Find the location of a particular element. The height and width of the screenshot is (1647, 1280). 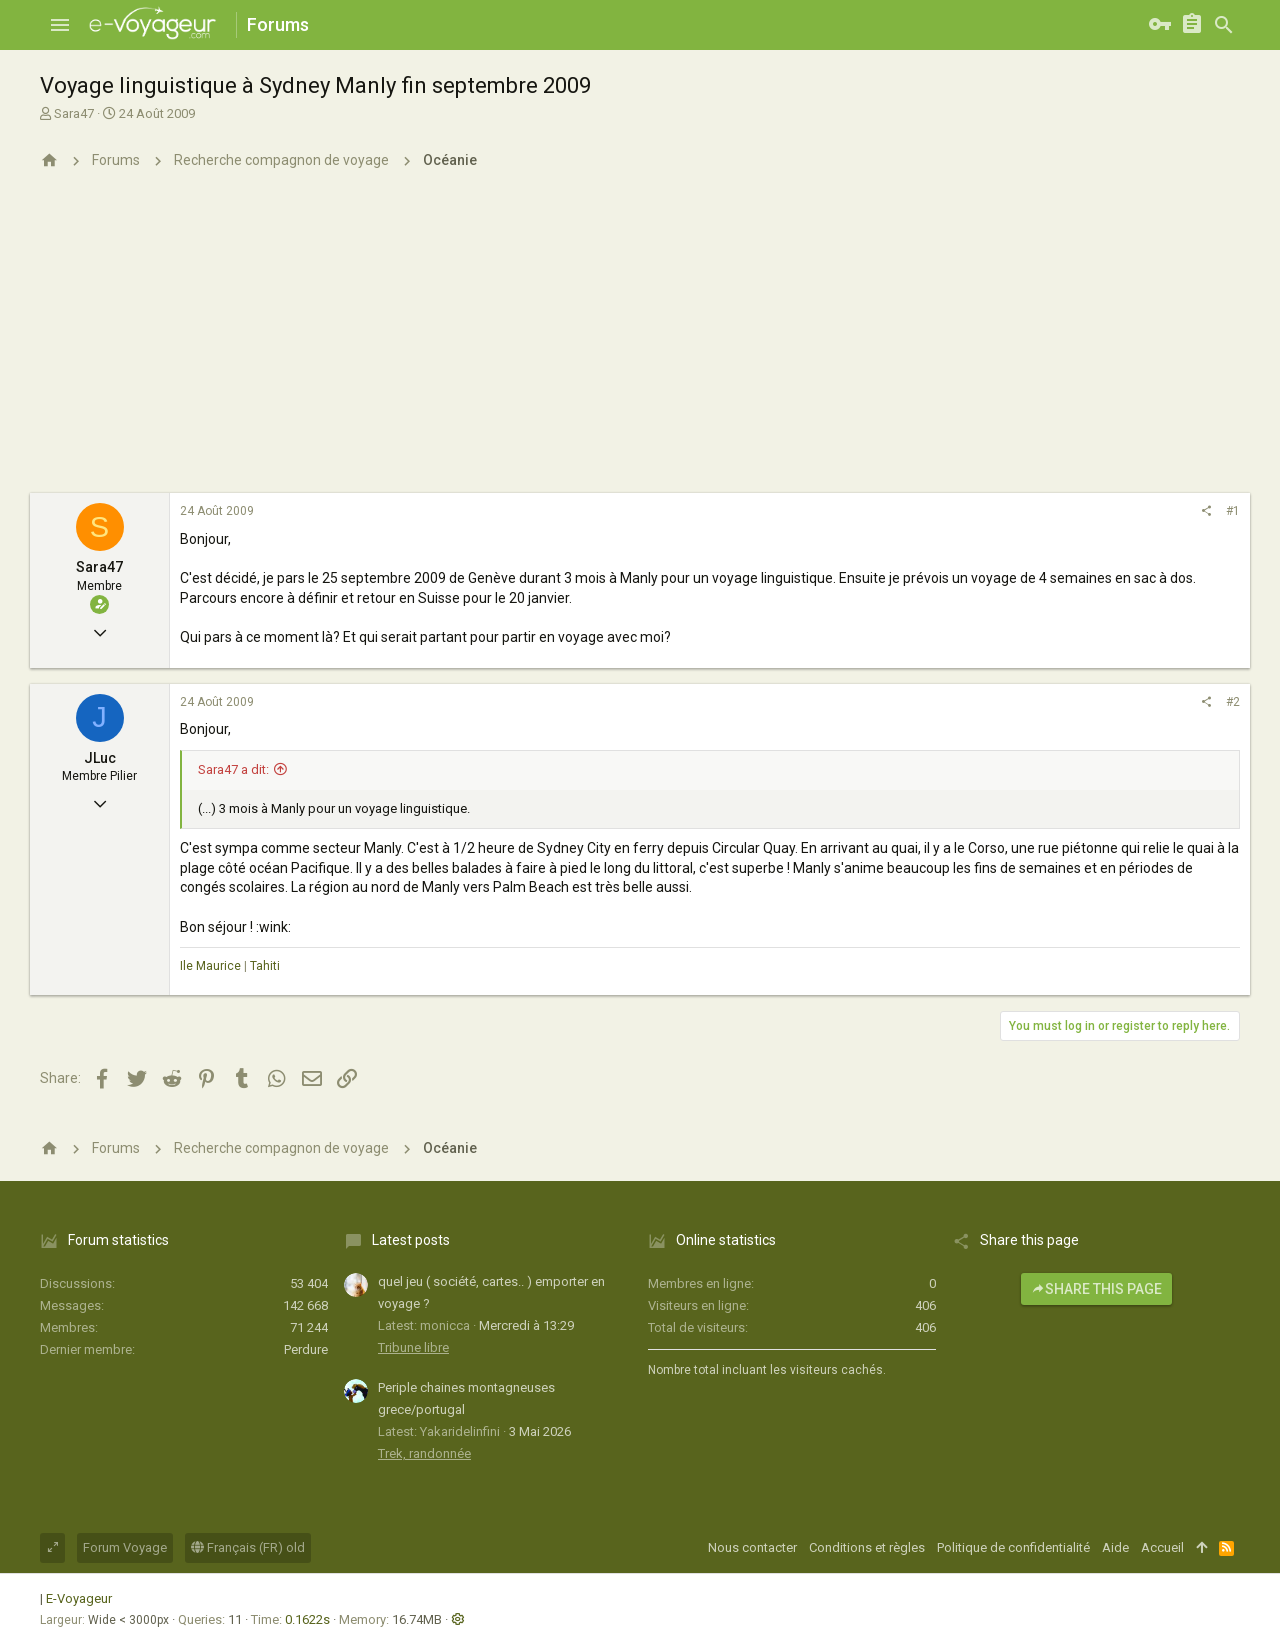

Share this page is located at coordinates (1096, 1289).